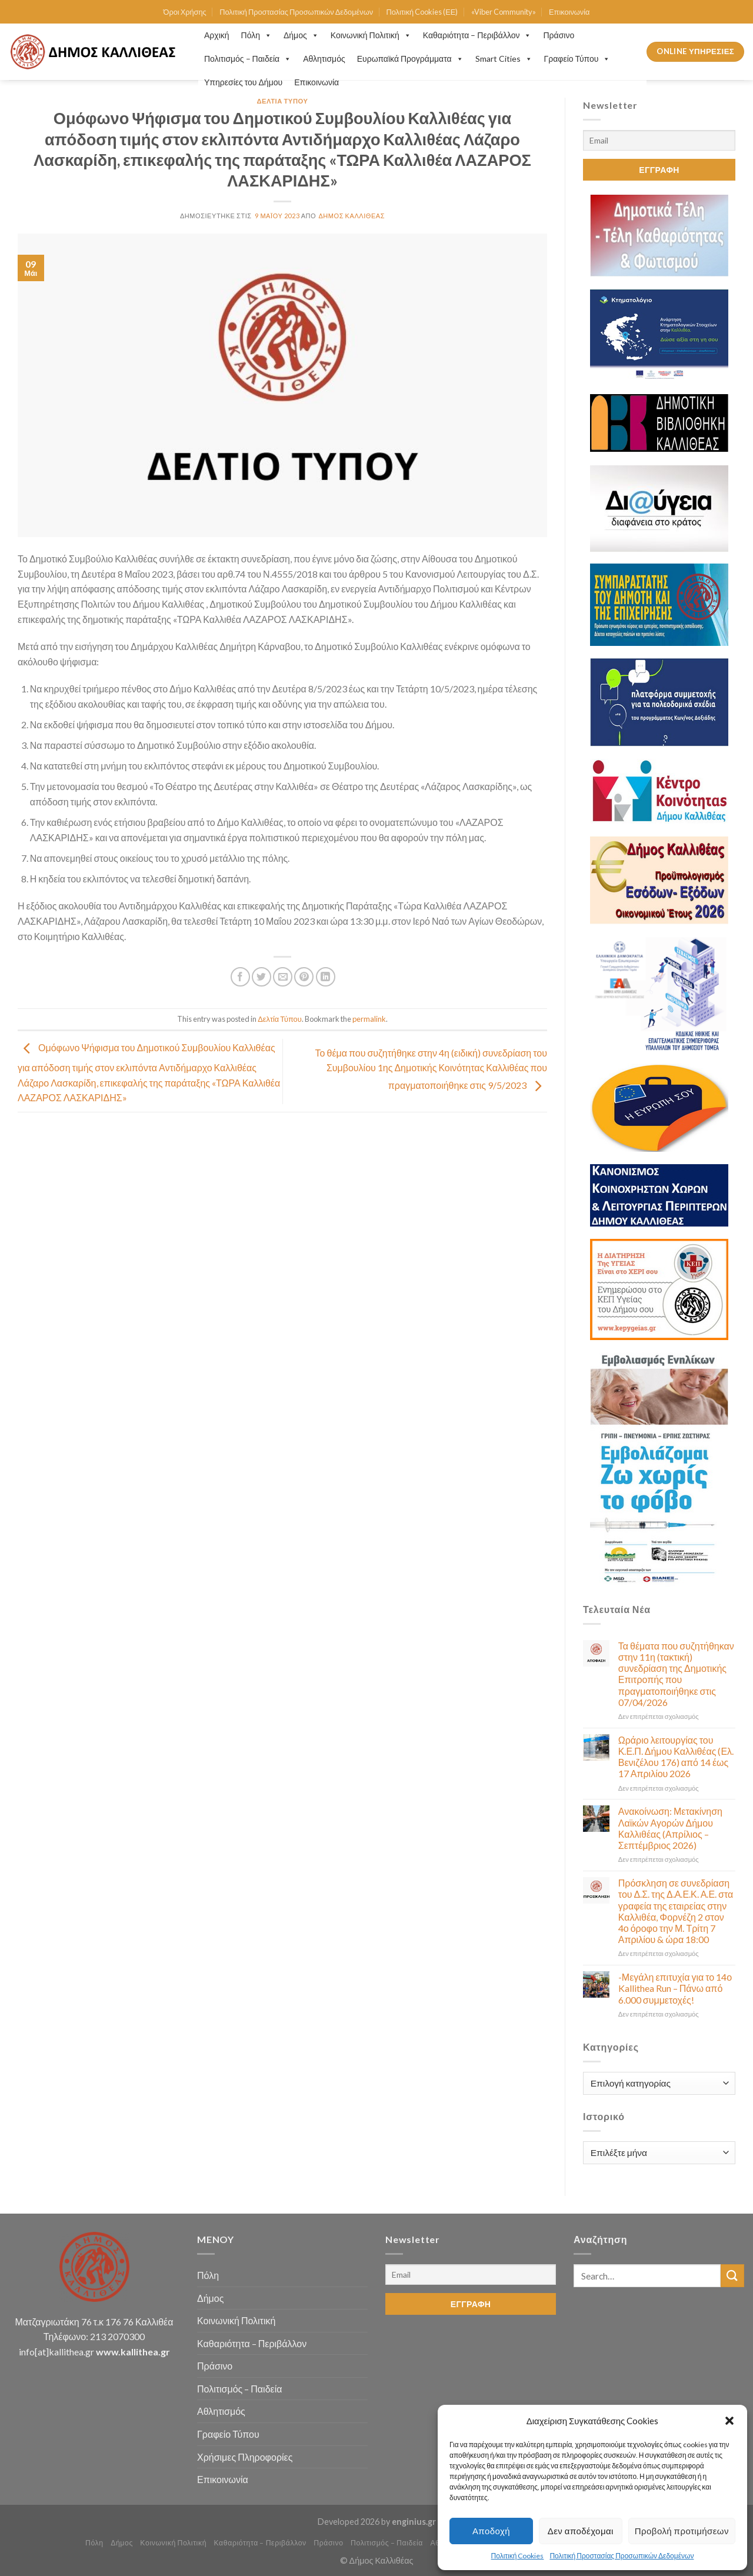 This screenshot has width=753, height=2576. What do you see at coordinates (243, 82) in the screenshot?
I see `Υπηρεσίες του Δήμου` at bounding box center [243, 82].